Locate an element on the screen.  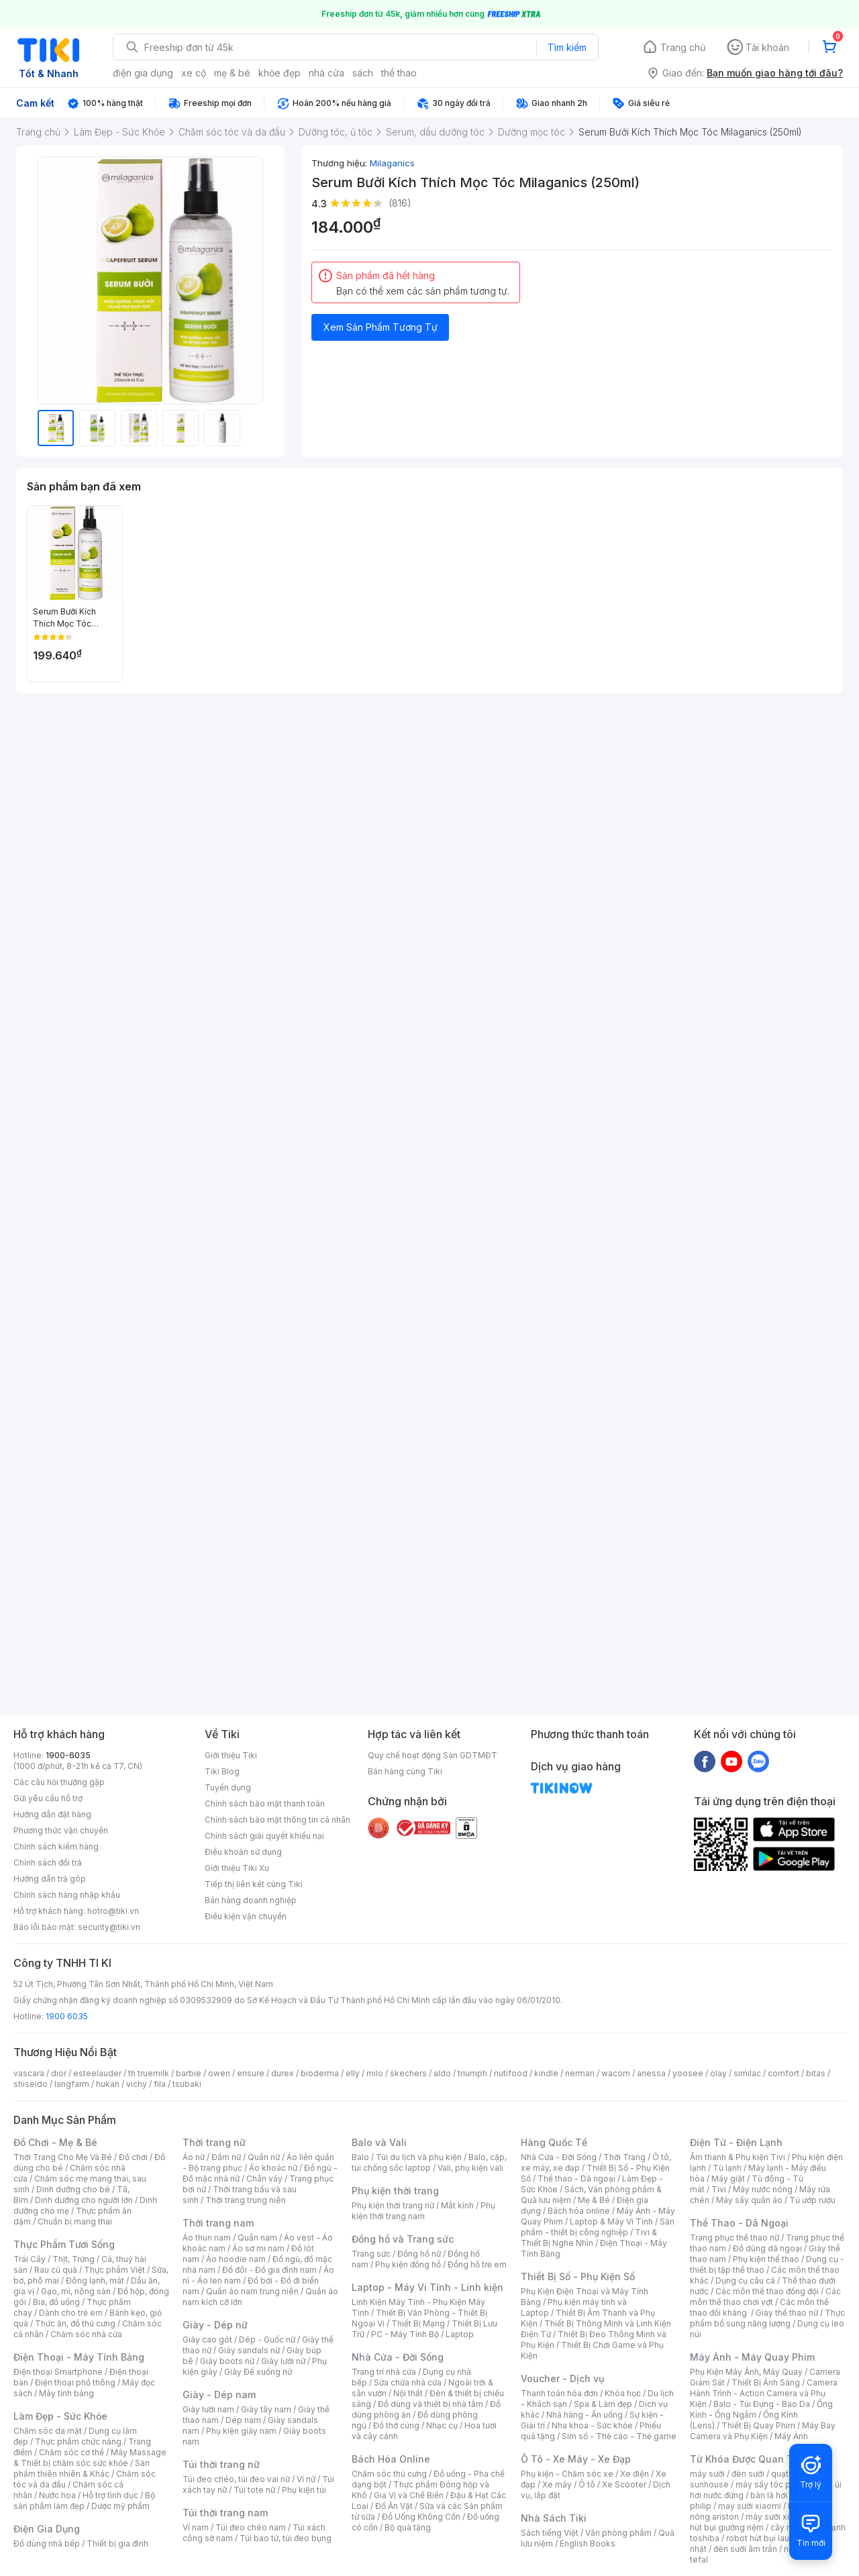
Giày sandals nữ is located at coordinates (249, 2350).